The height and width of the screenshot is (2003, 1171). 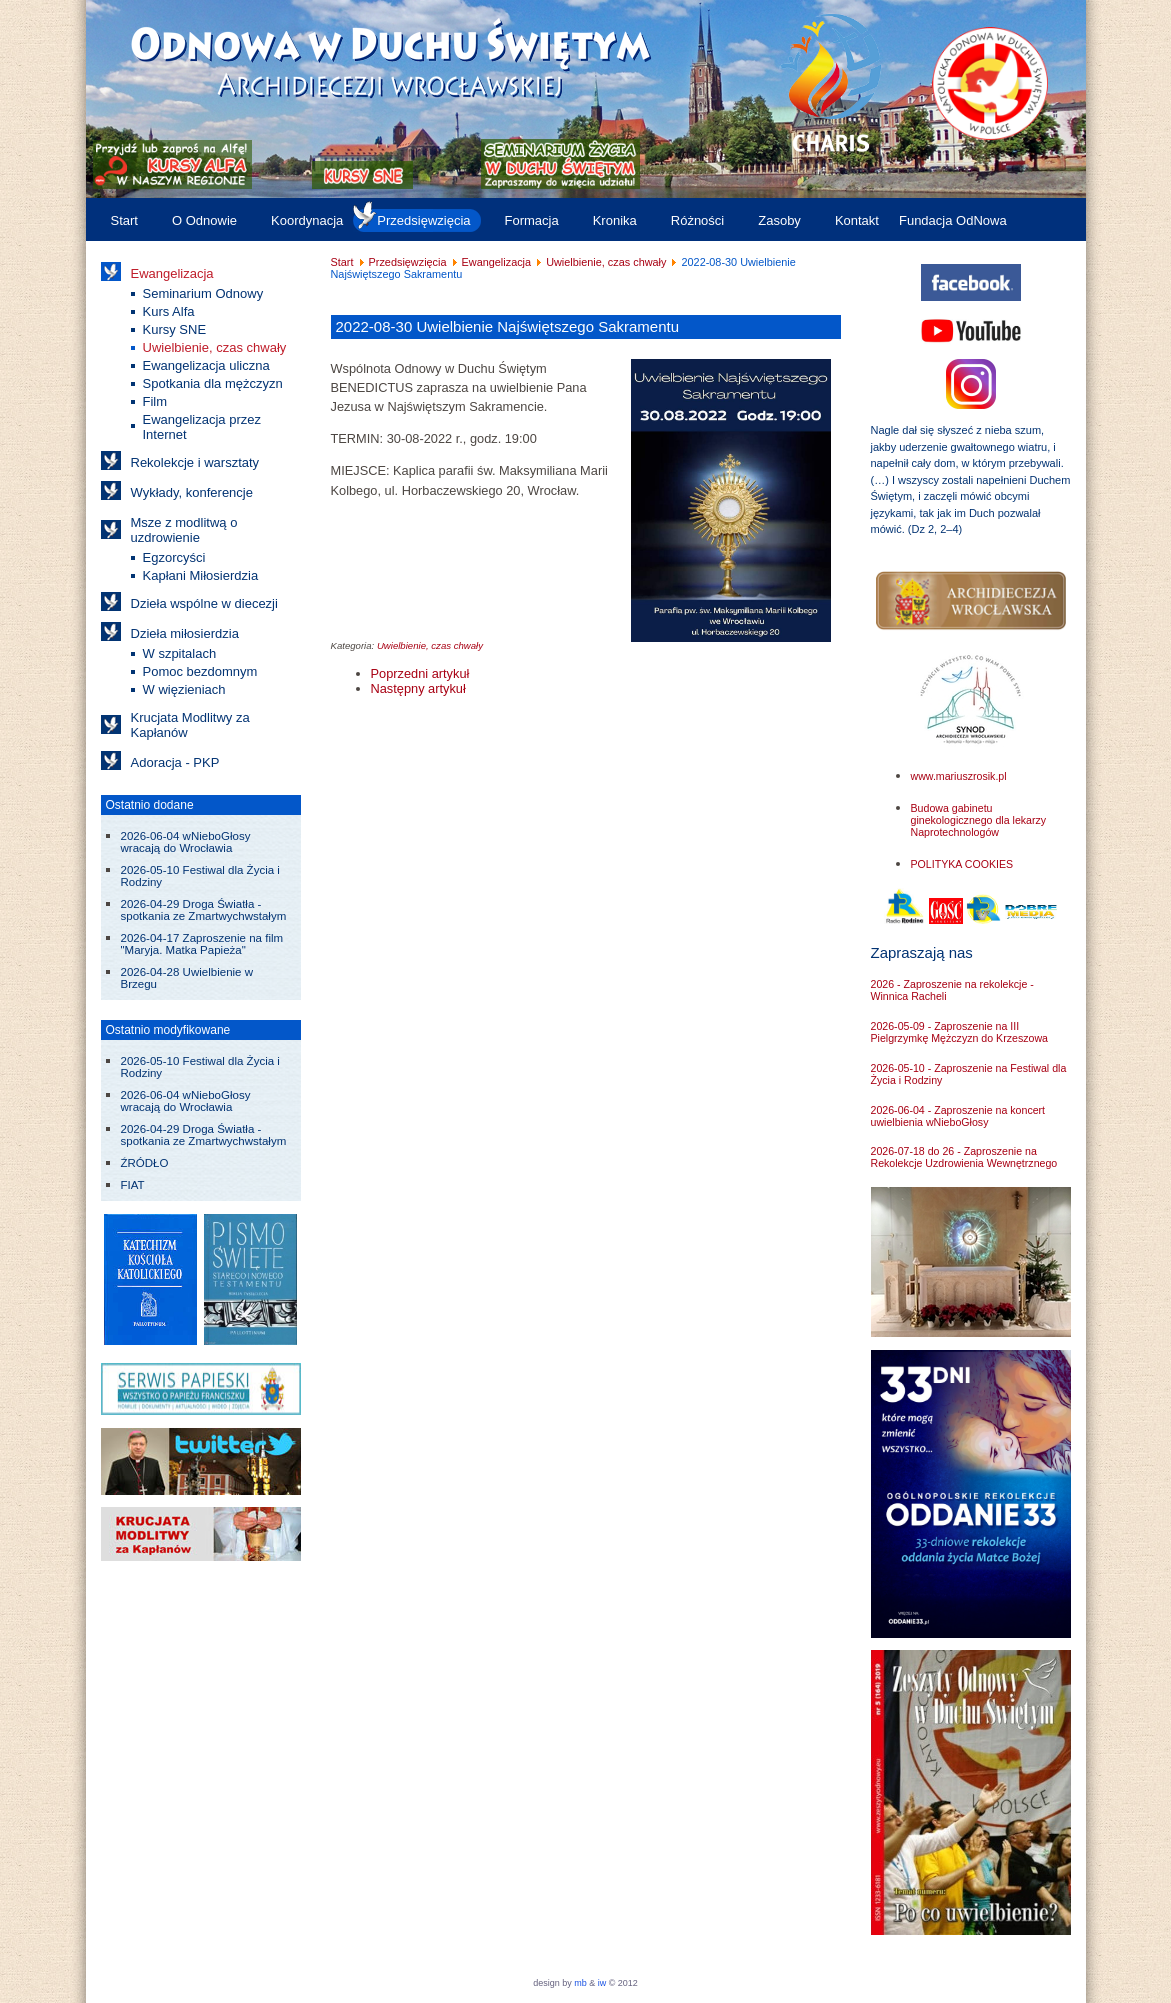 I want to click on W więzieniach, so click(x=184, y=689).